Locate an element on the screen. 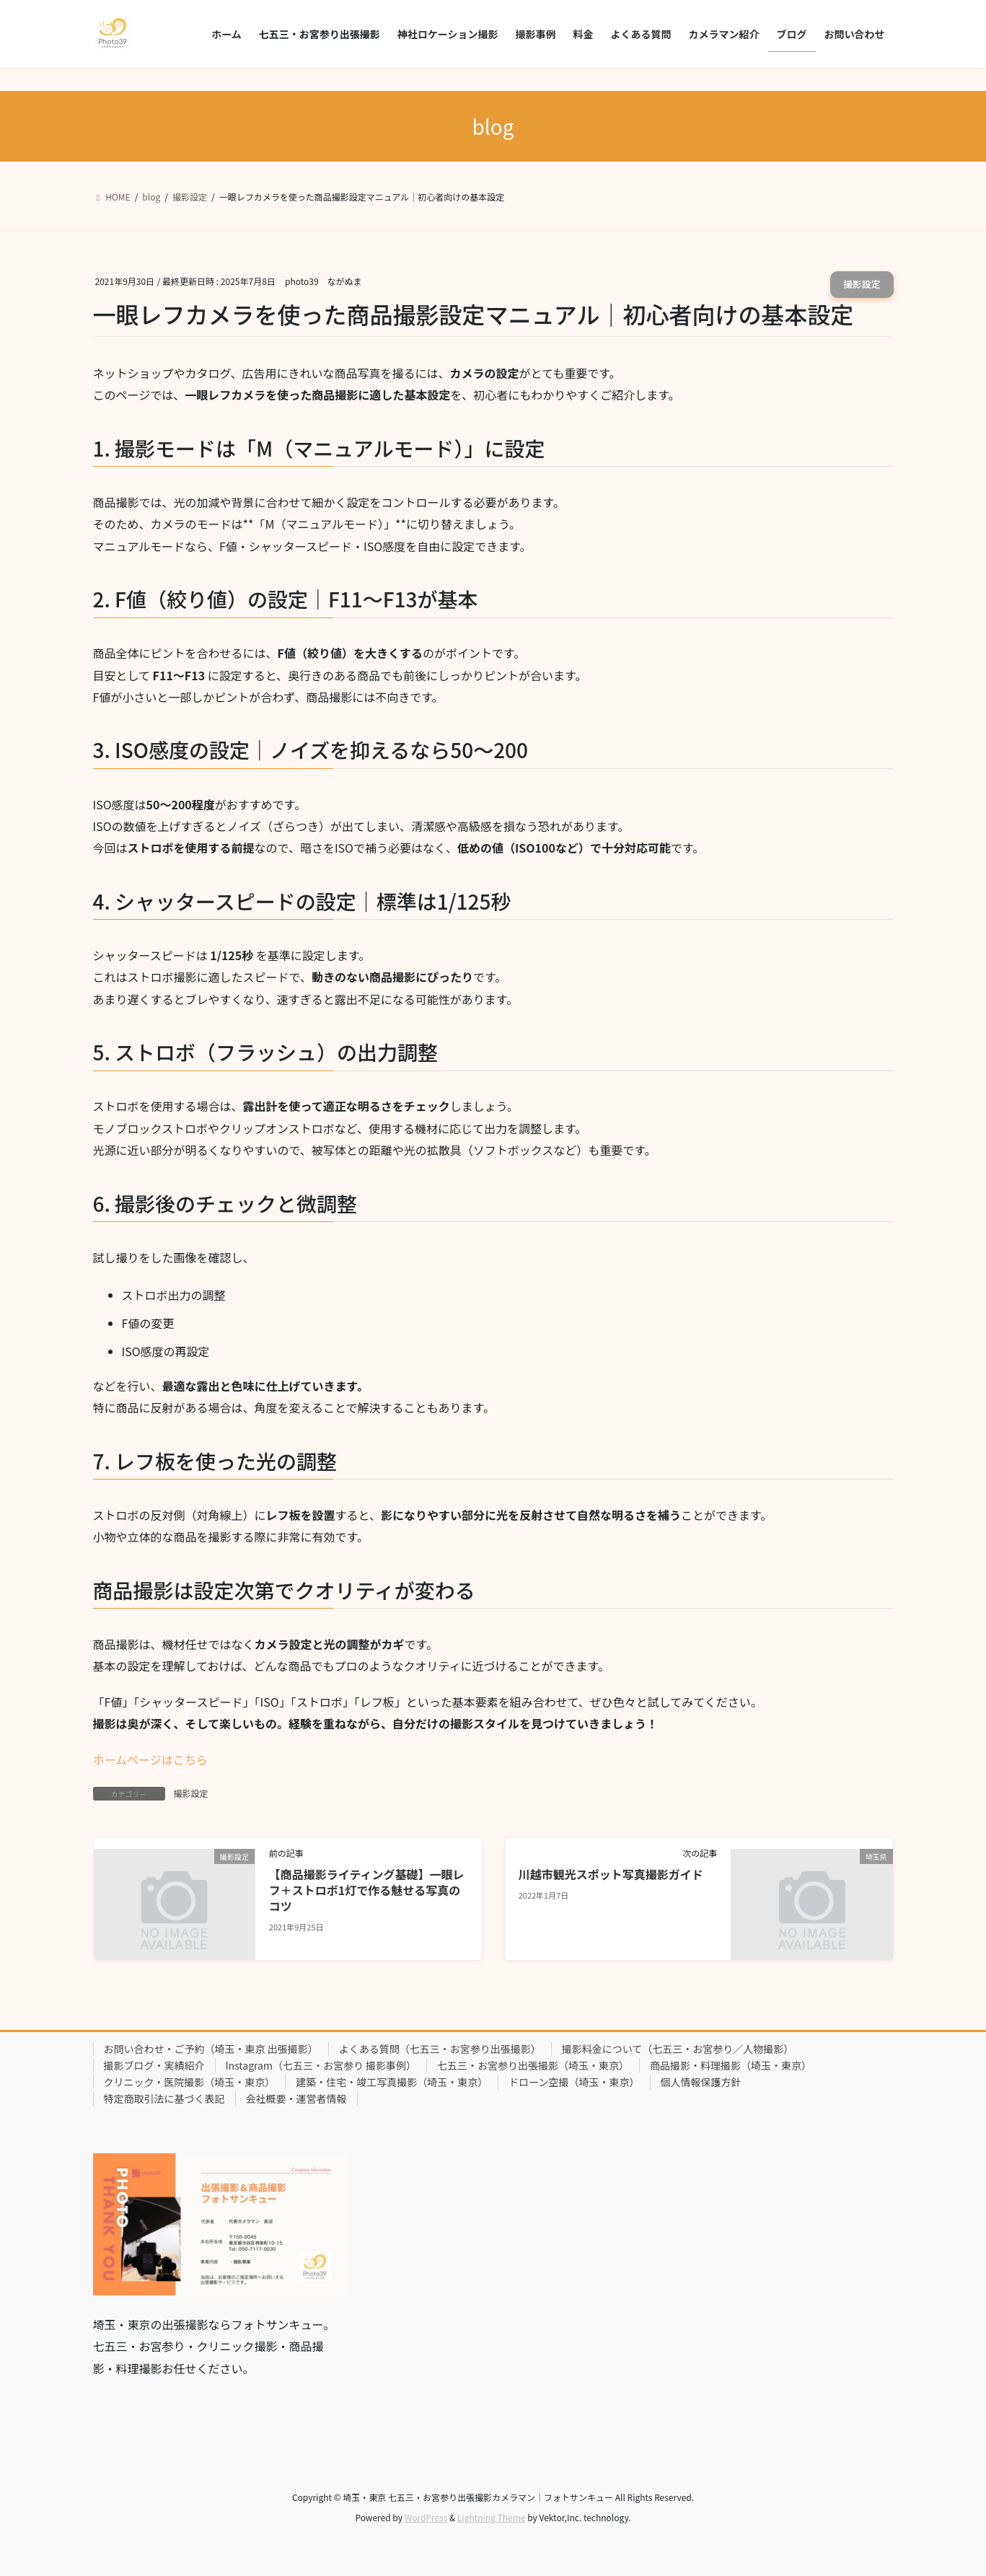 This screenshot has height=2576, width=986. クリニック・医院撮影（埼玉・東京） is located at coordinates (190, 2082).